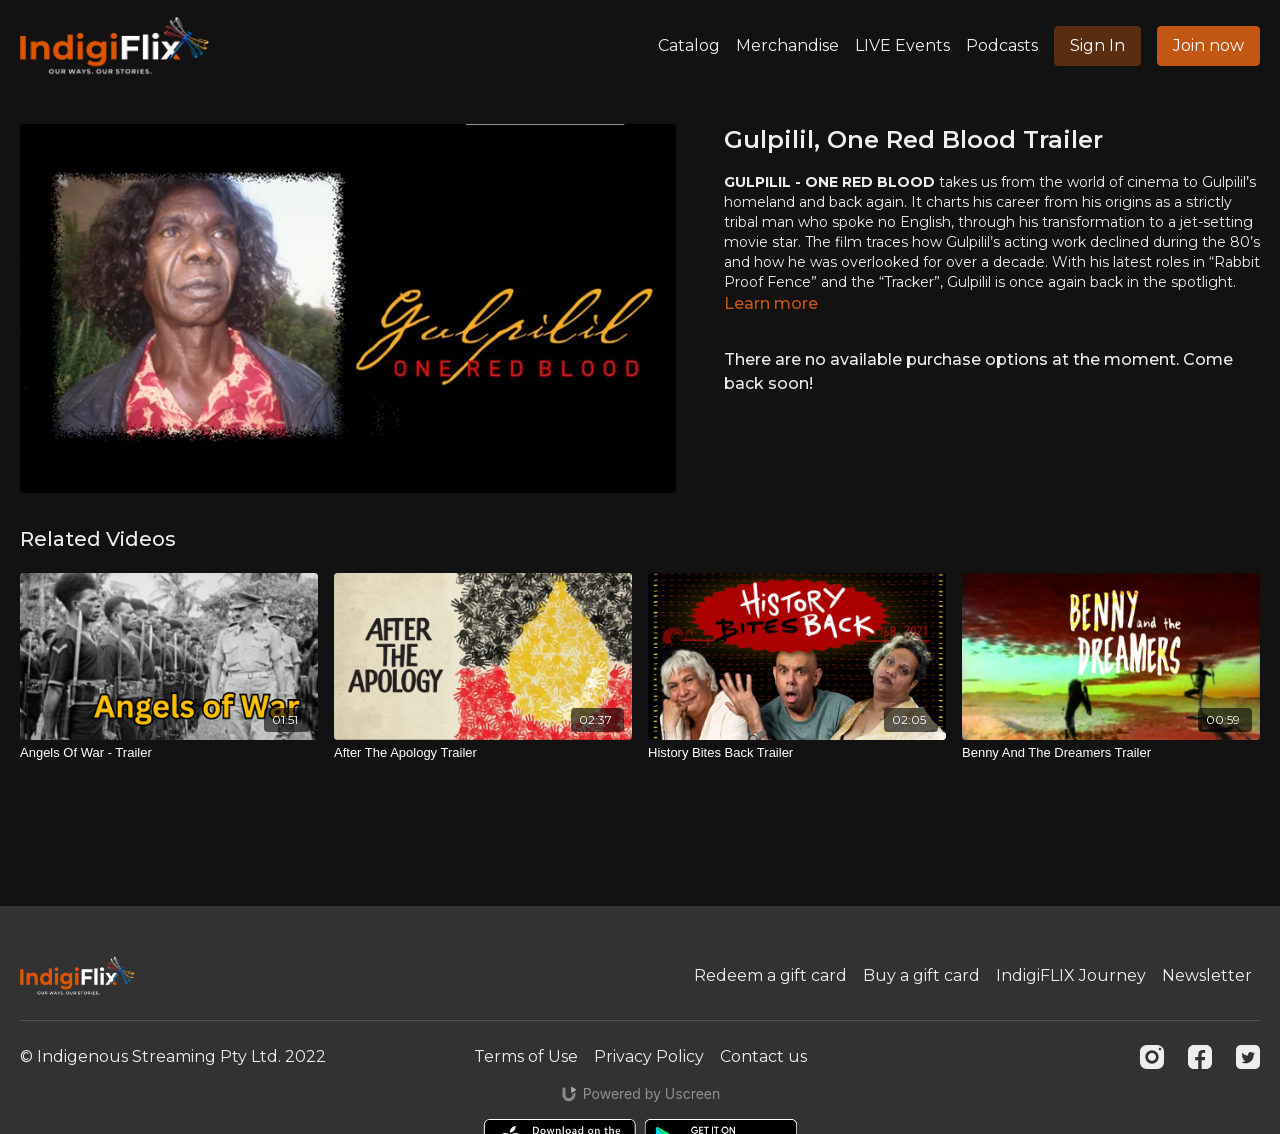 Image resolution: width=1280 pixels, height=1134 pixels. I want to click on LIVE Events, so click(902, 45).